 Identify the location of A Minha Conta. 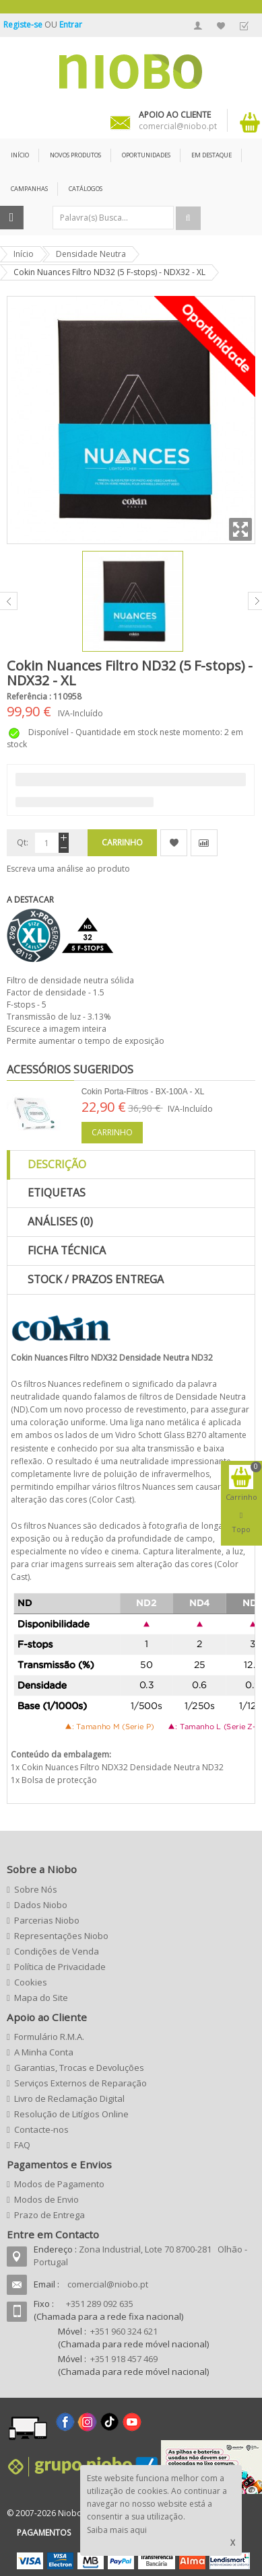
(198, 25).